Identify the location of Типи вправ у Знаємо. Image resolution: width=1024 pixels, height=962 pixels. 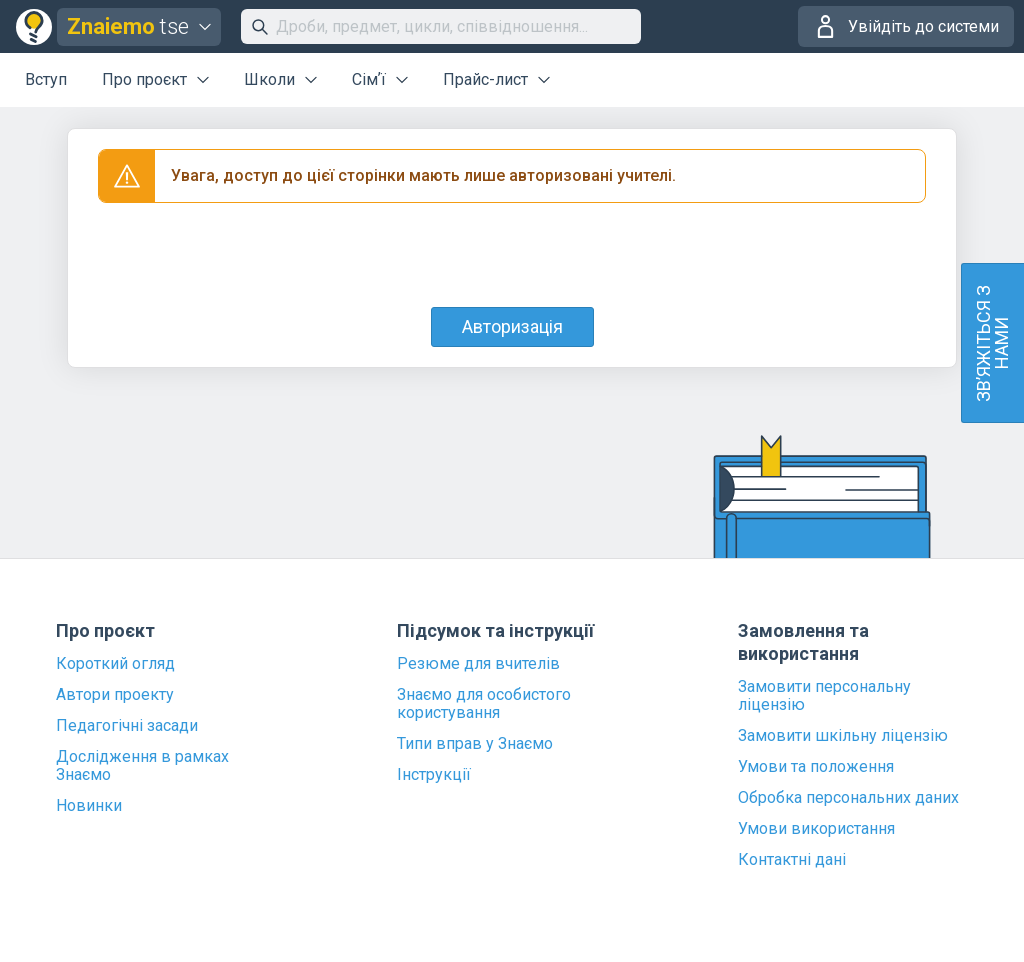
(475, 744).